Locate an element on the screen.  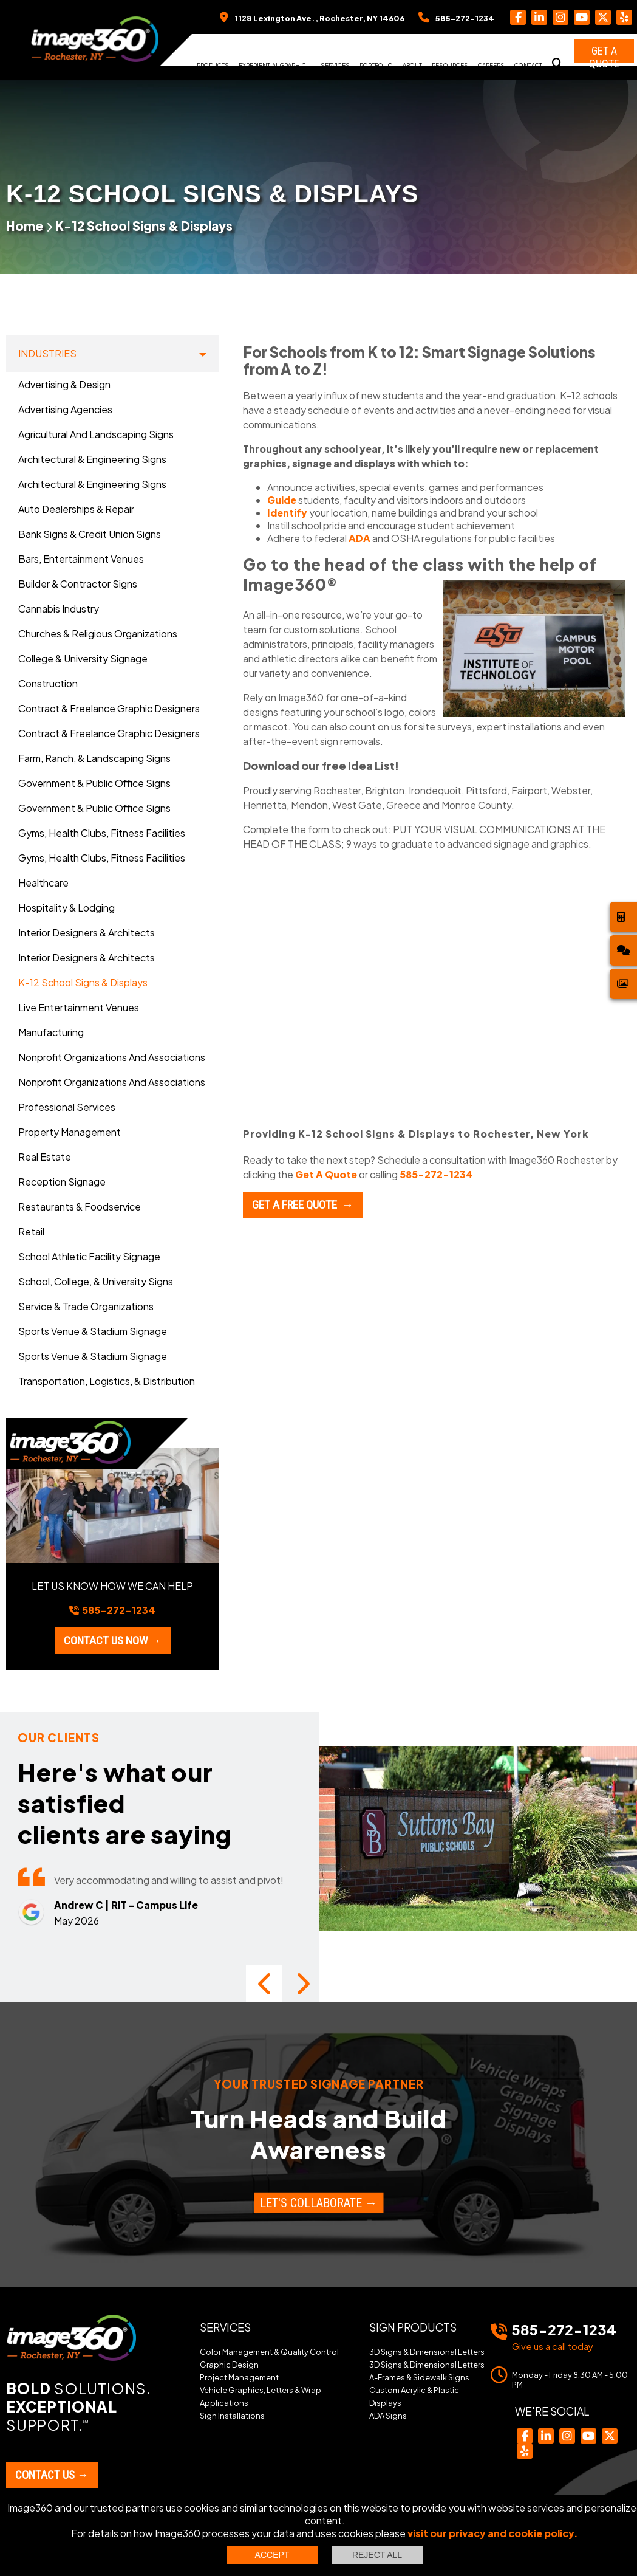
College & University Signage is located at coordinates (83, 658).